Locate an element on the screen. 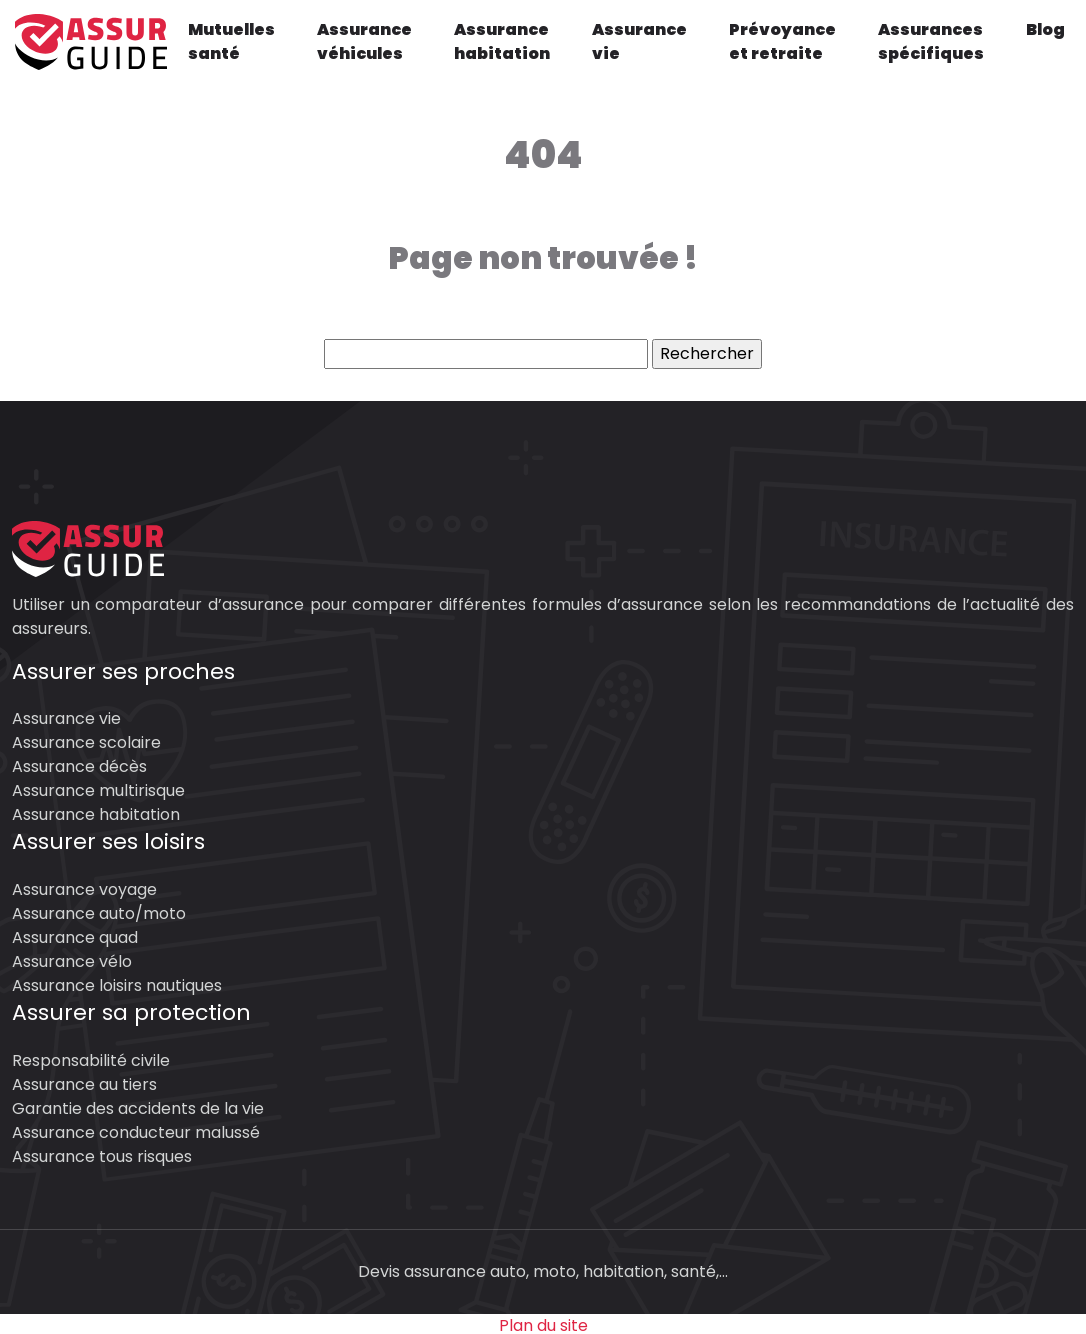  Prévoyance et retraite is located at coordinates (782, 41).